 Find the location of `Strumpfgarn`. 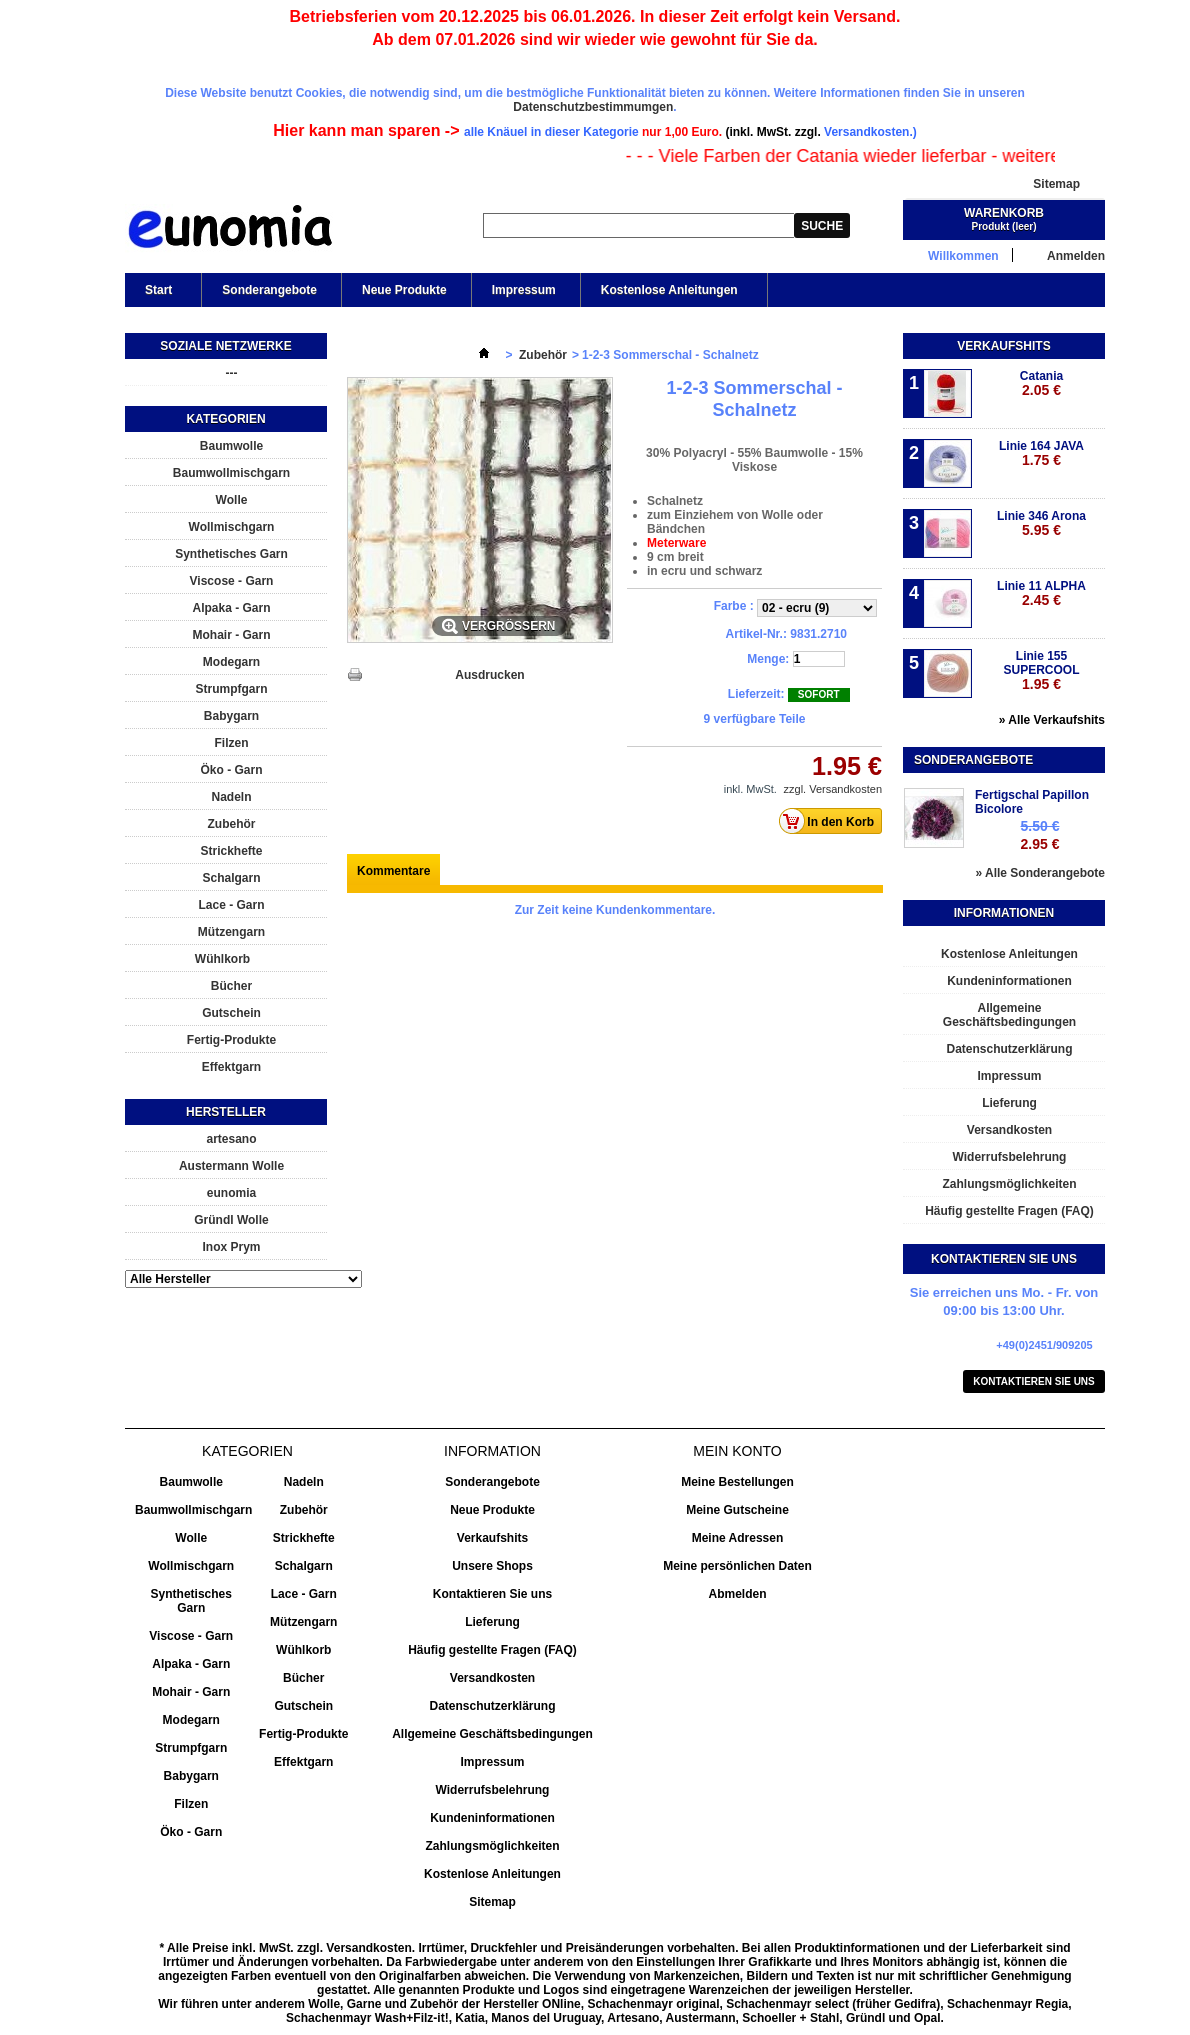

Strumpfgarn is located at coordinates (232, 689).